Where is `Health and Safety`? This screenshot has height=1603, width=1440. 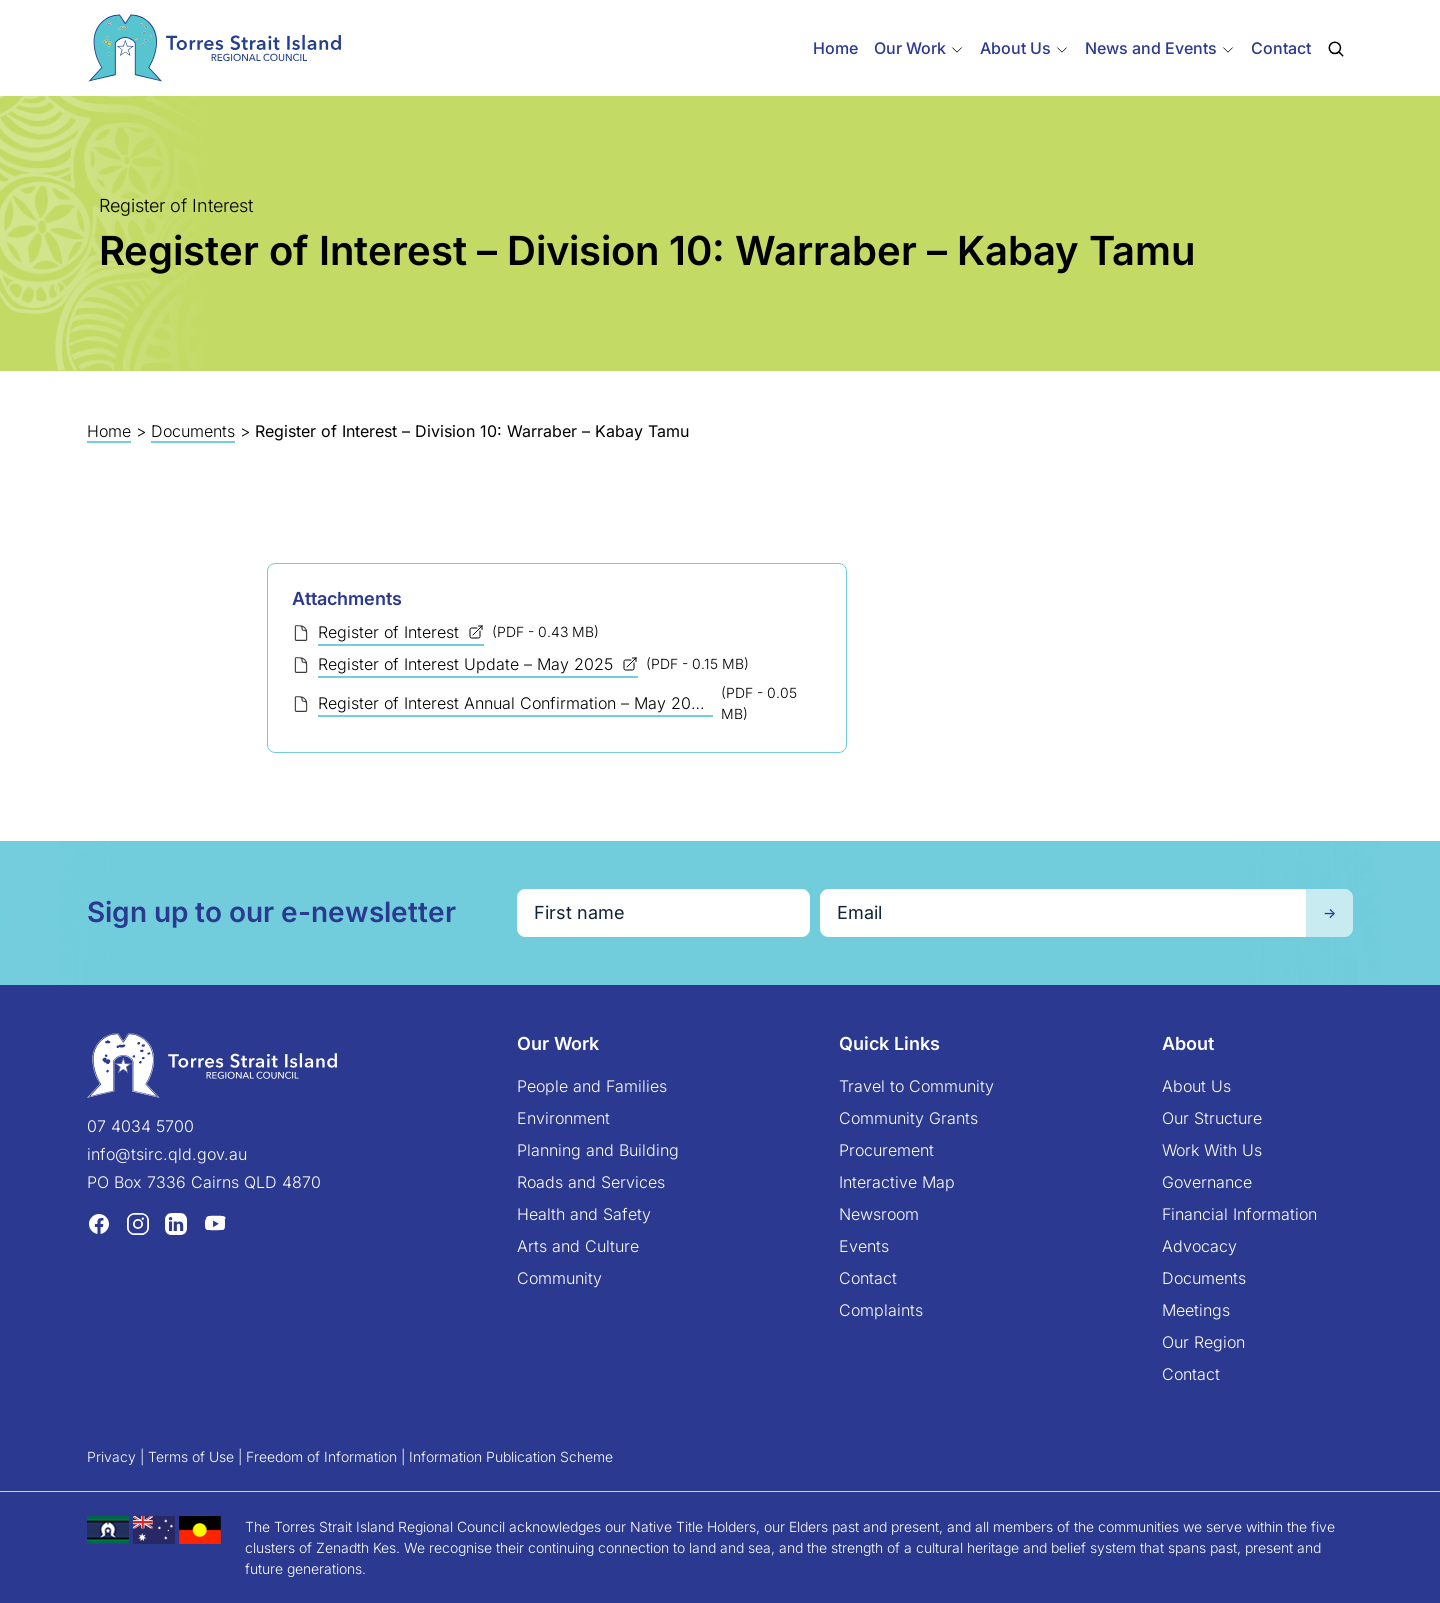 Health and Safety is located at coordinates (584, 1214).